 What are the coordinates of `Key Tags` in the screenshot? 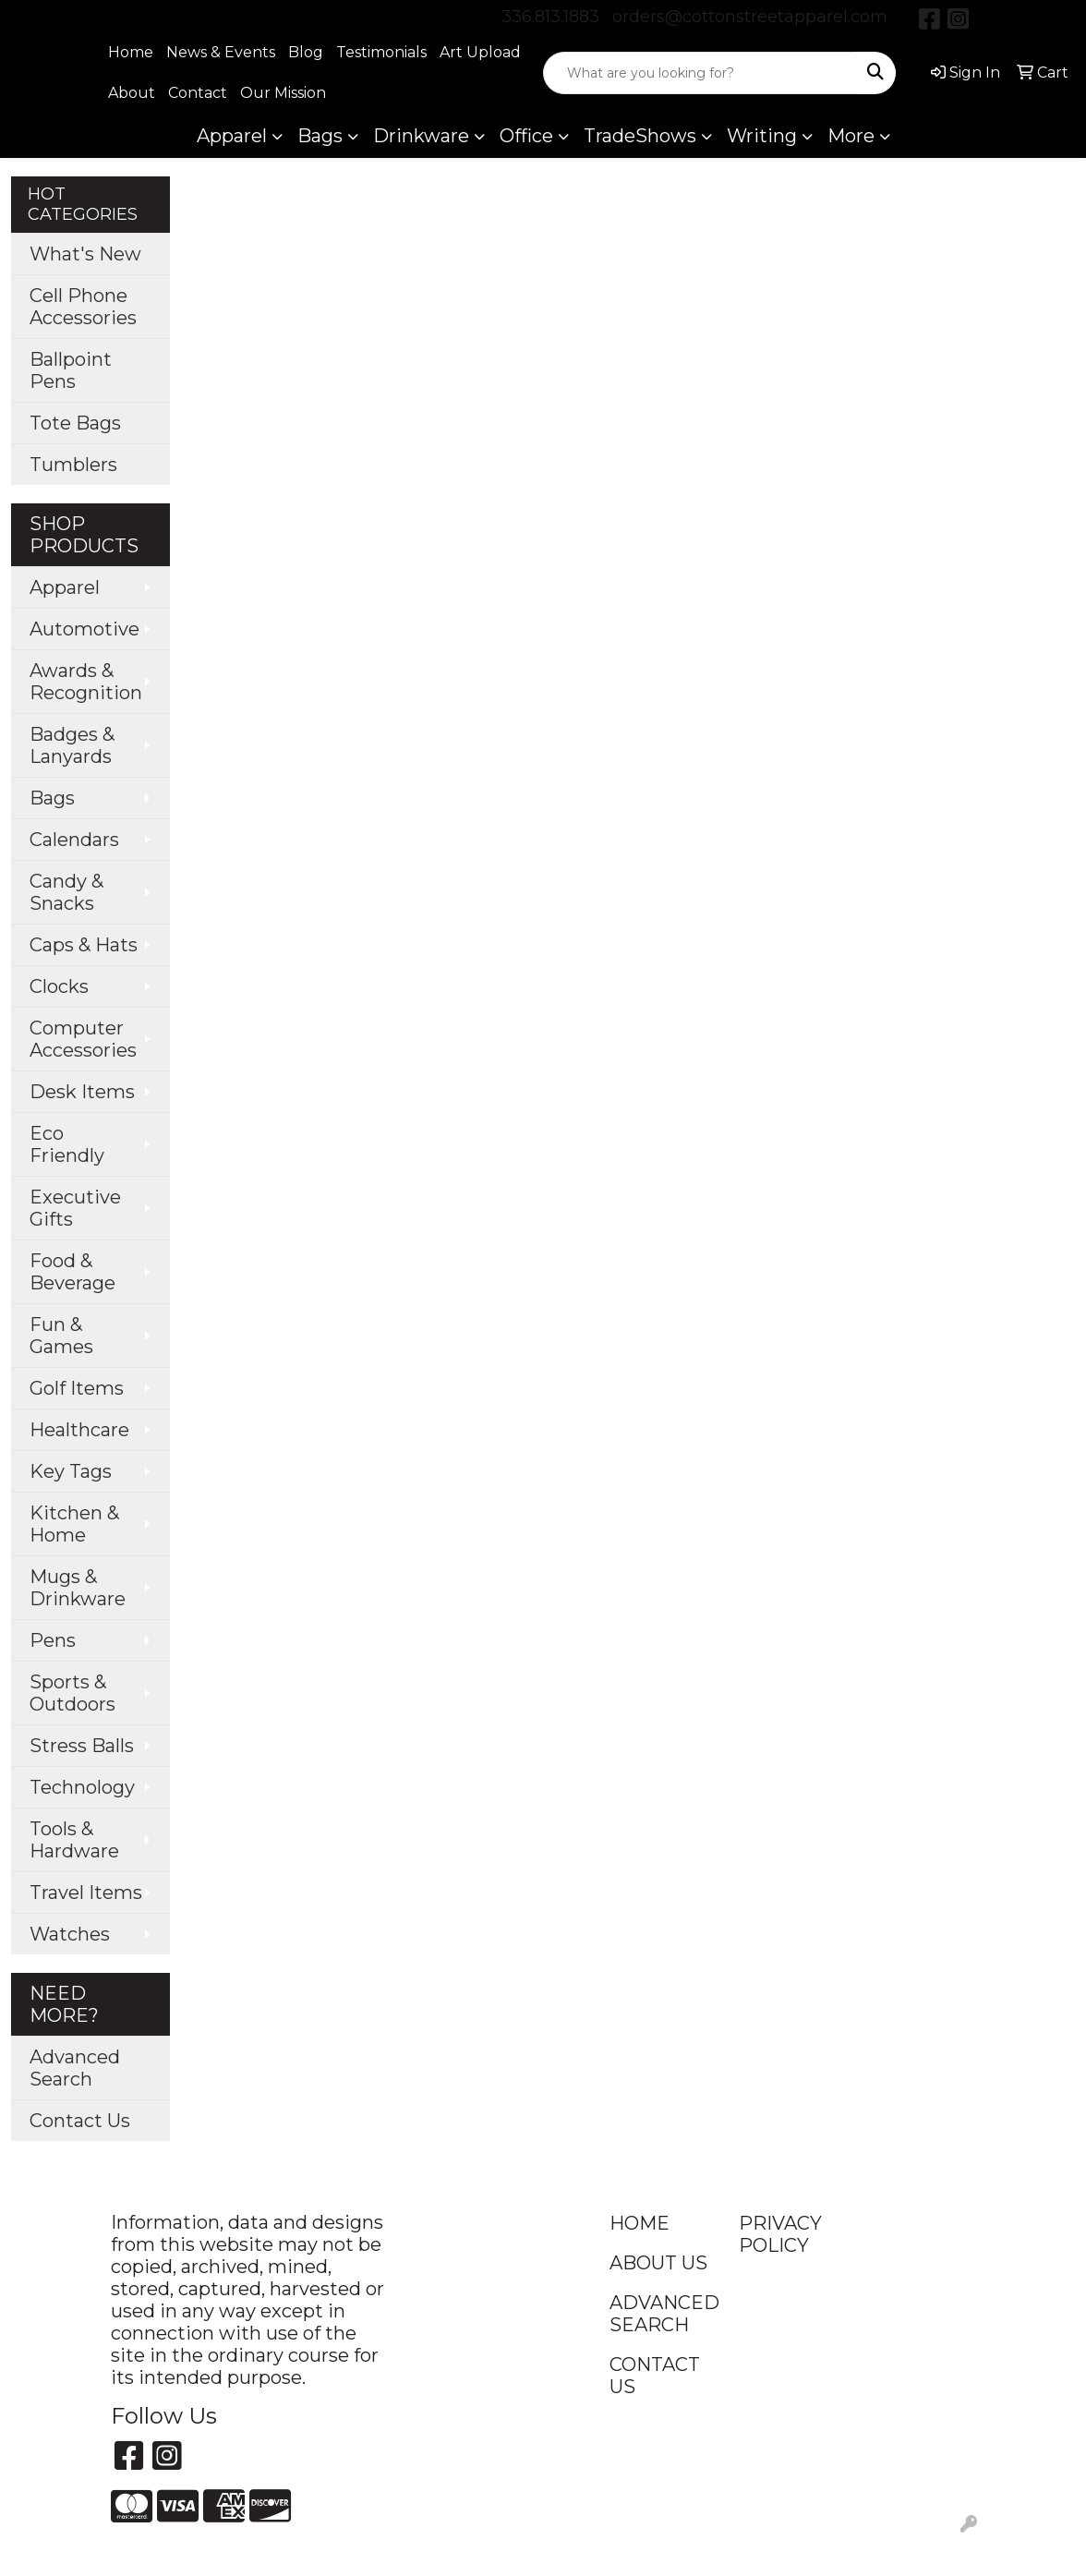 It's located at (71, 1471).